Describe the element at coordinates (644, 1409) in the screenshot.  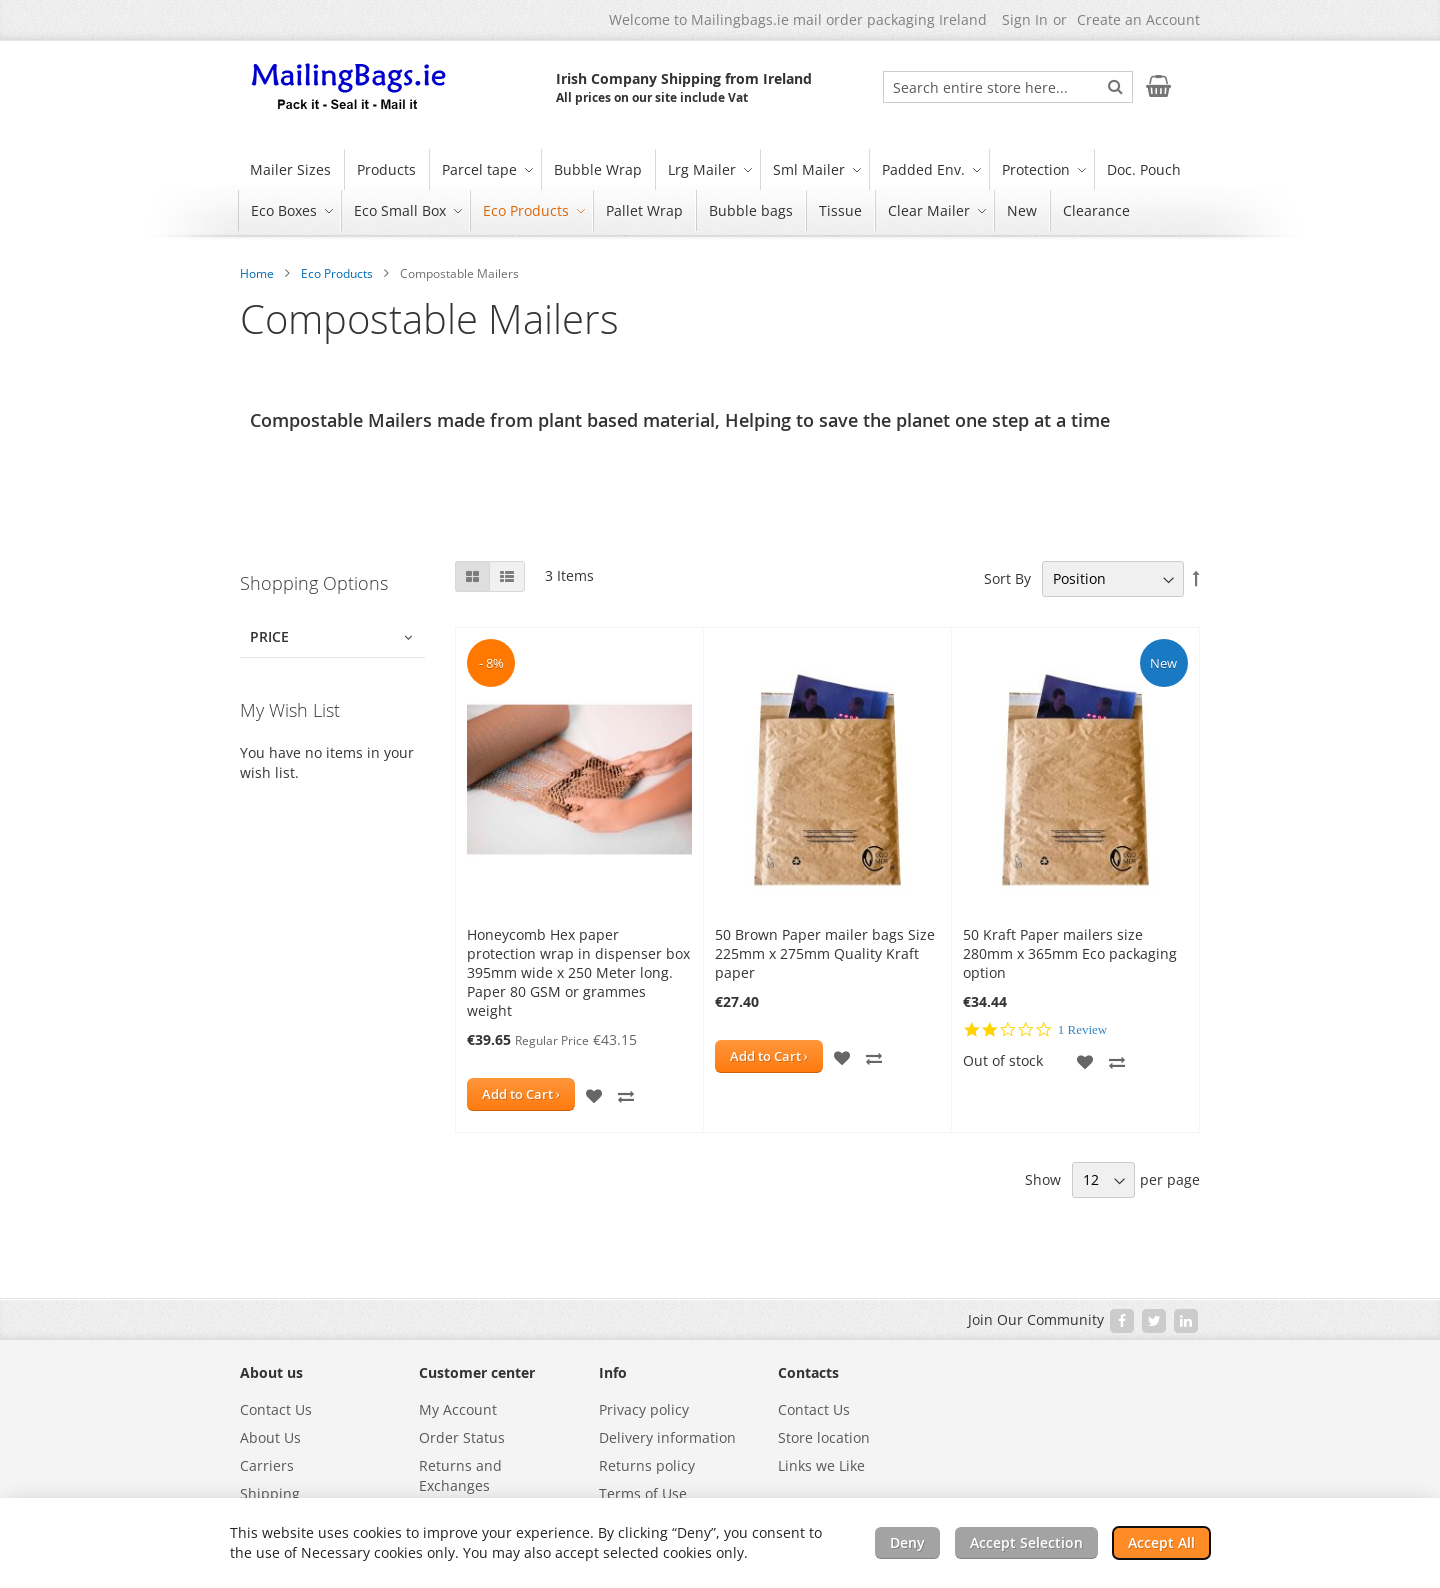
I see `Privacy policy` at that location.